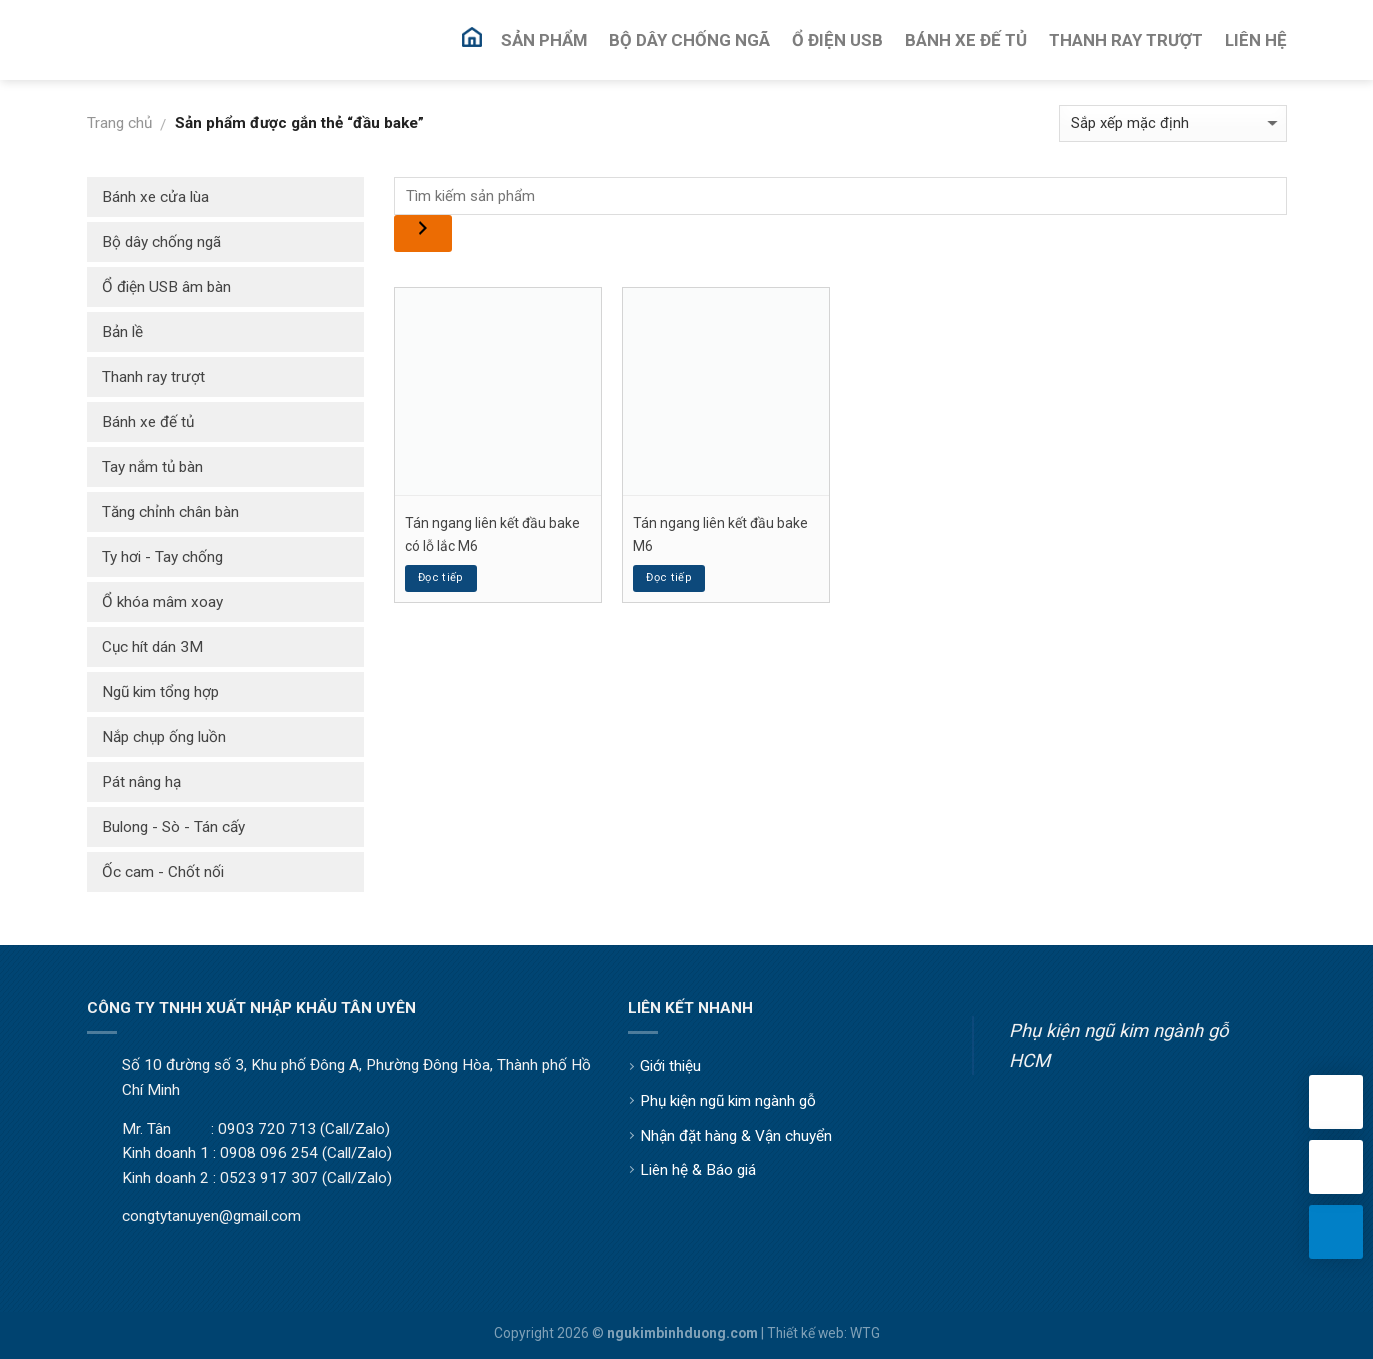 This screenshot has width=1373, height=1359. What do you see at coordinates (670, 1066) in the screenshot?
I see `Giới thiệu` at bounding box center [670, 1066].